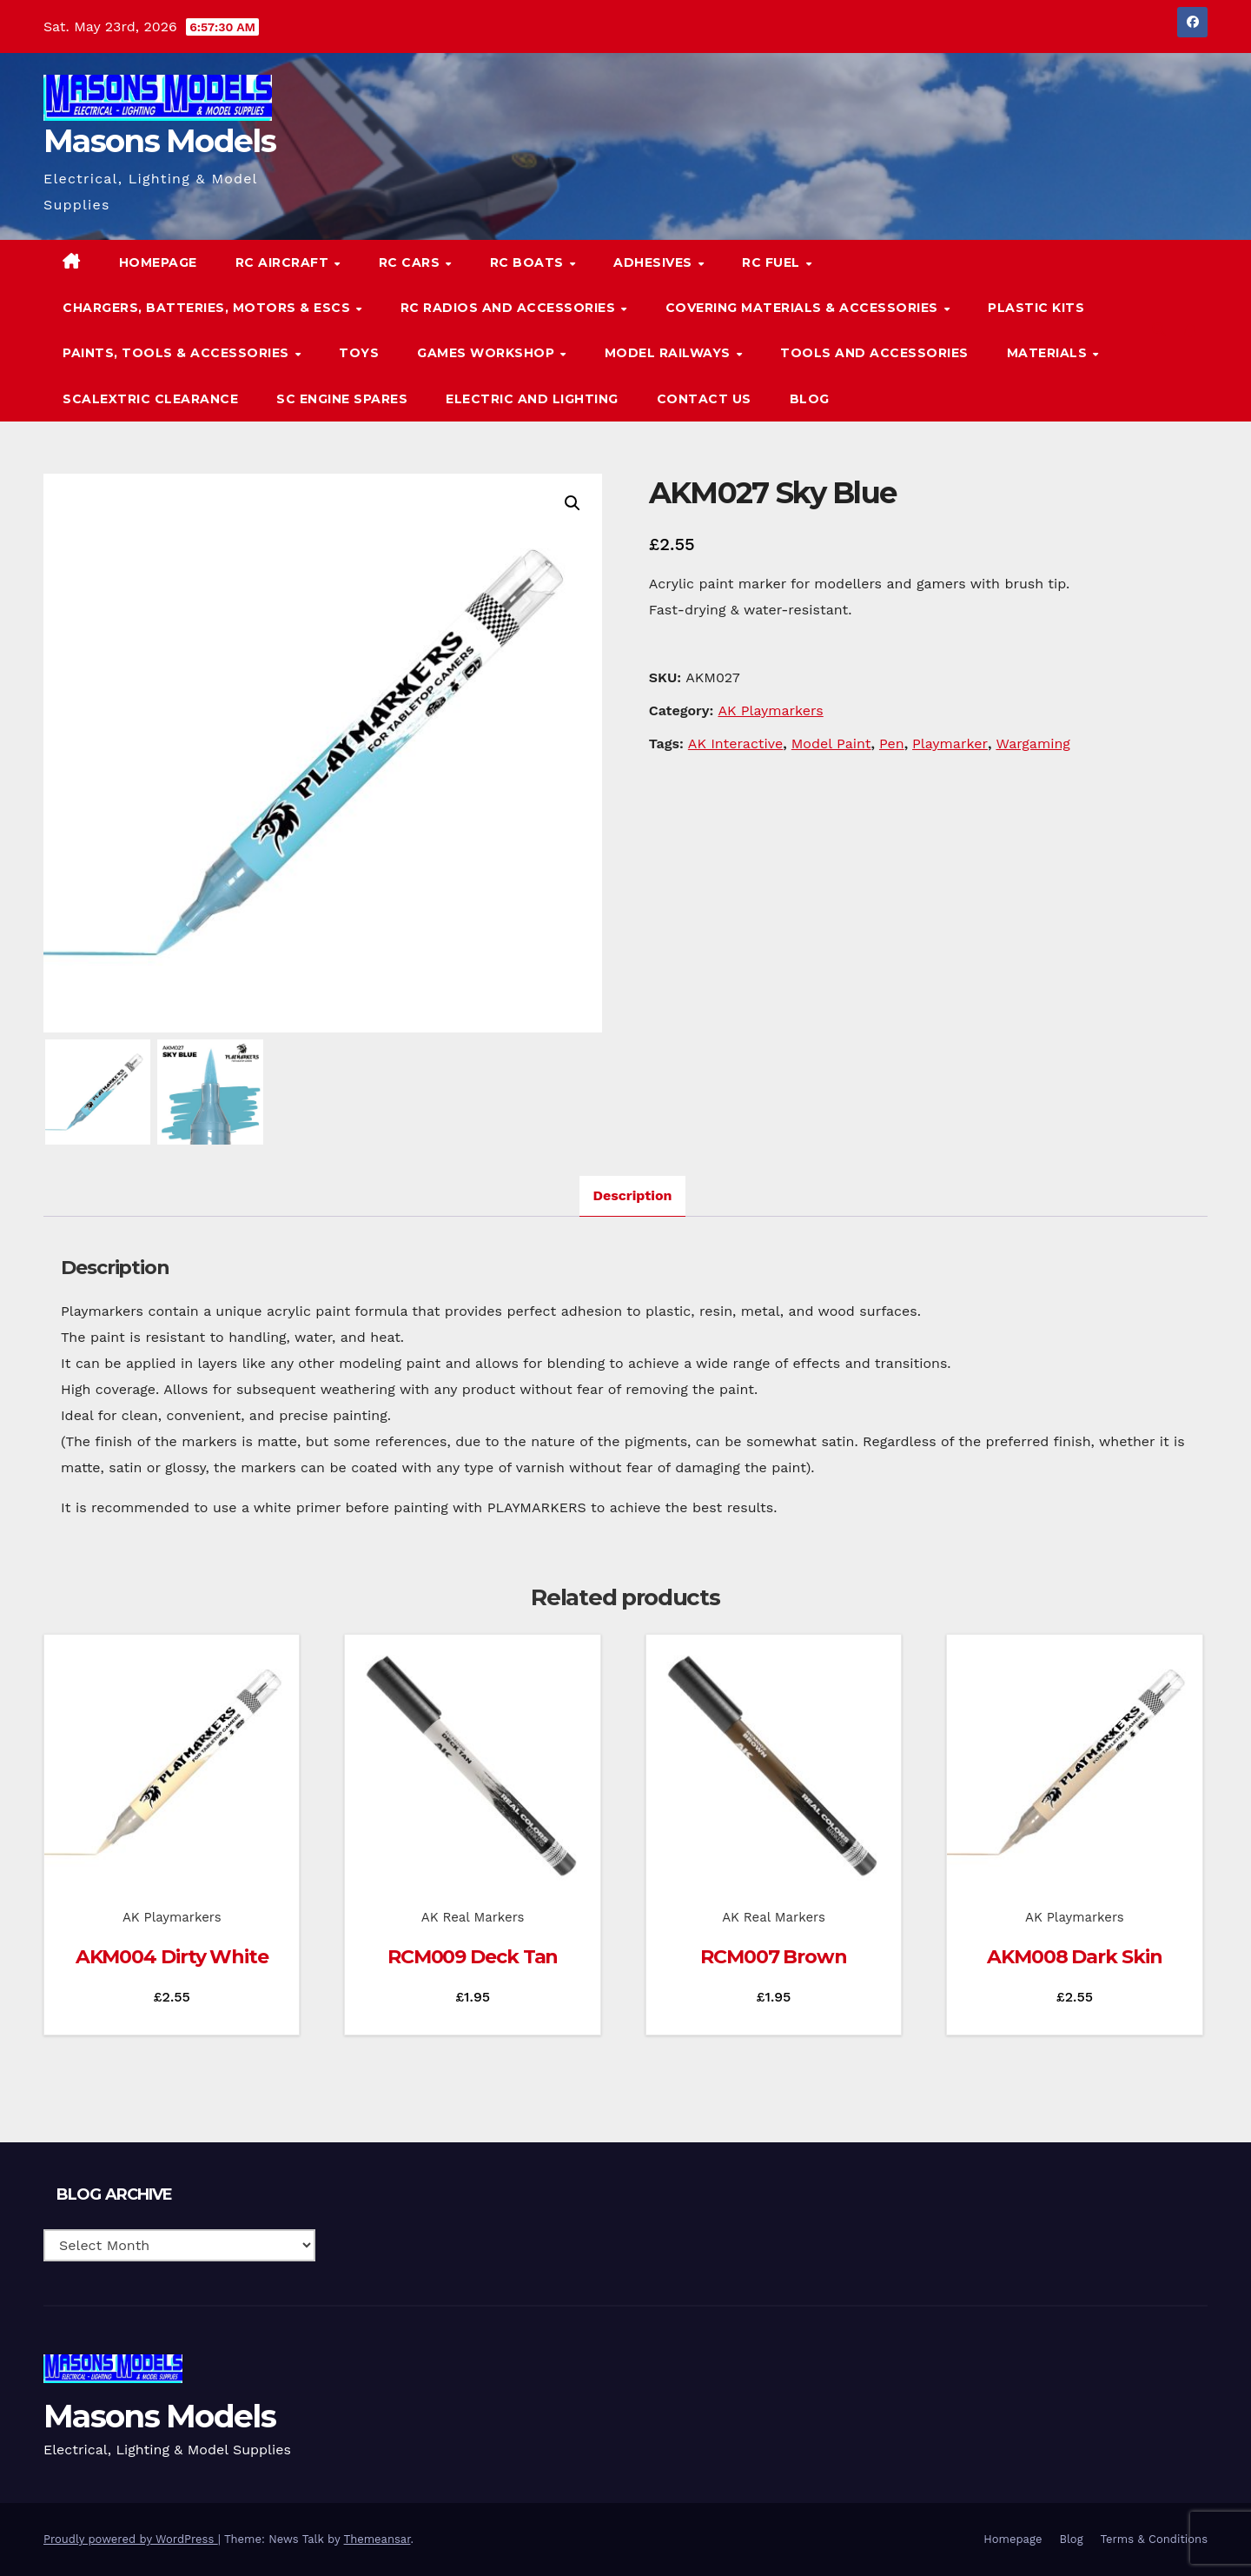  What do you see at coordinates (1074, 1957) in the screenshot?
I see `AKM008 Dark Skin` at bounding box center [1074, 1957].